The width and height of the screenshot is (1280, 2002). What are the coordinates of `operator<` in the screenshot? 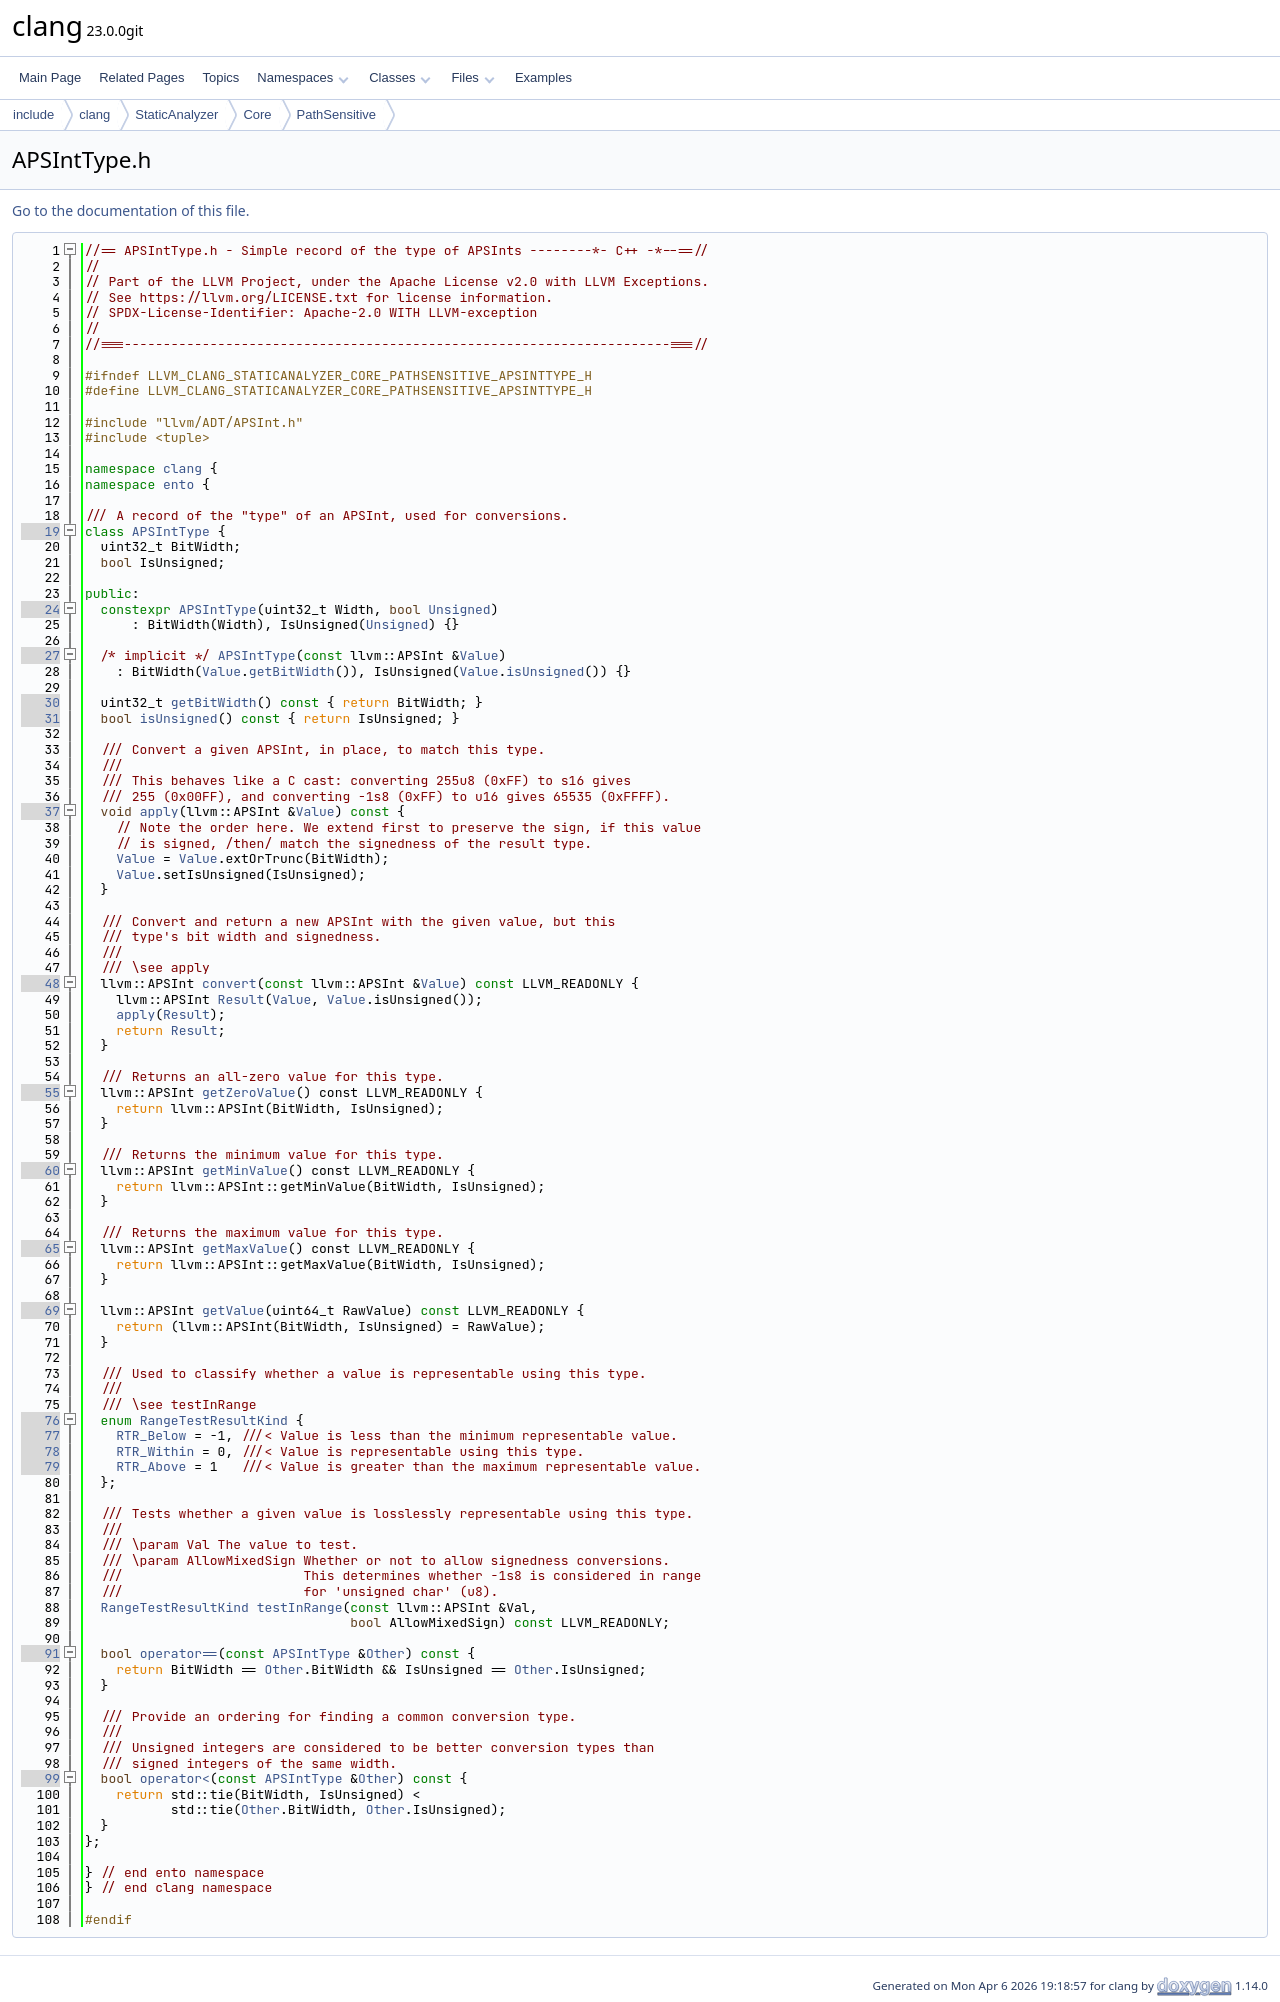 It's located at (175, 1778).